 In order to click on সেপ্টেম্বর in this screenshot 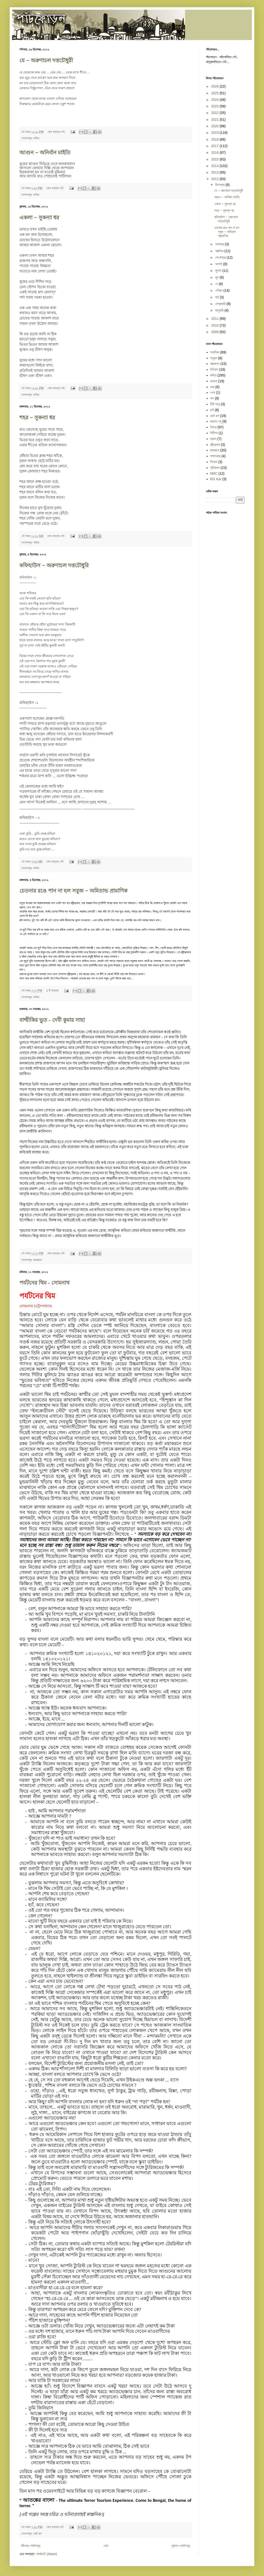, I will do `click(220, 257)`.